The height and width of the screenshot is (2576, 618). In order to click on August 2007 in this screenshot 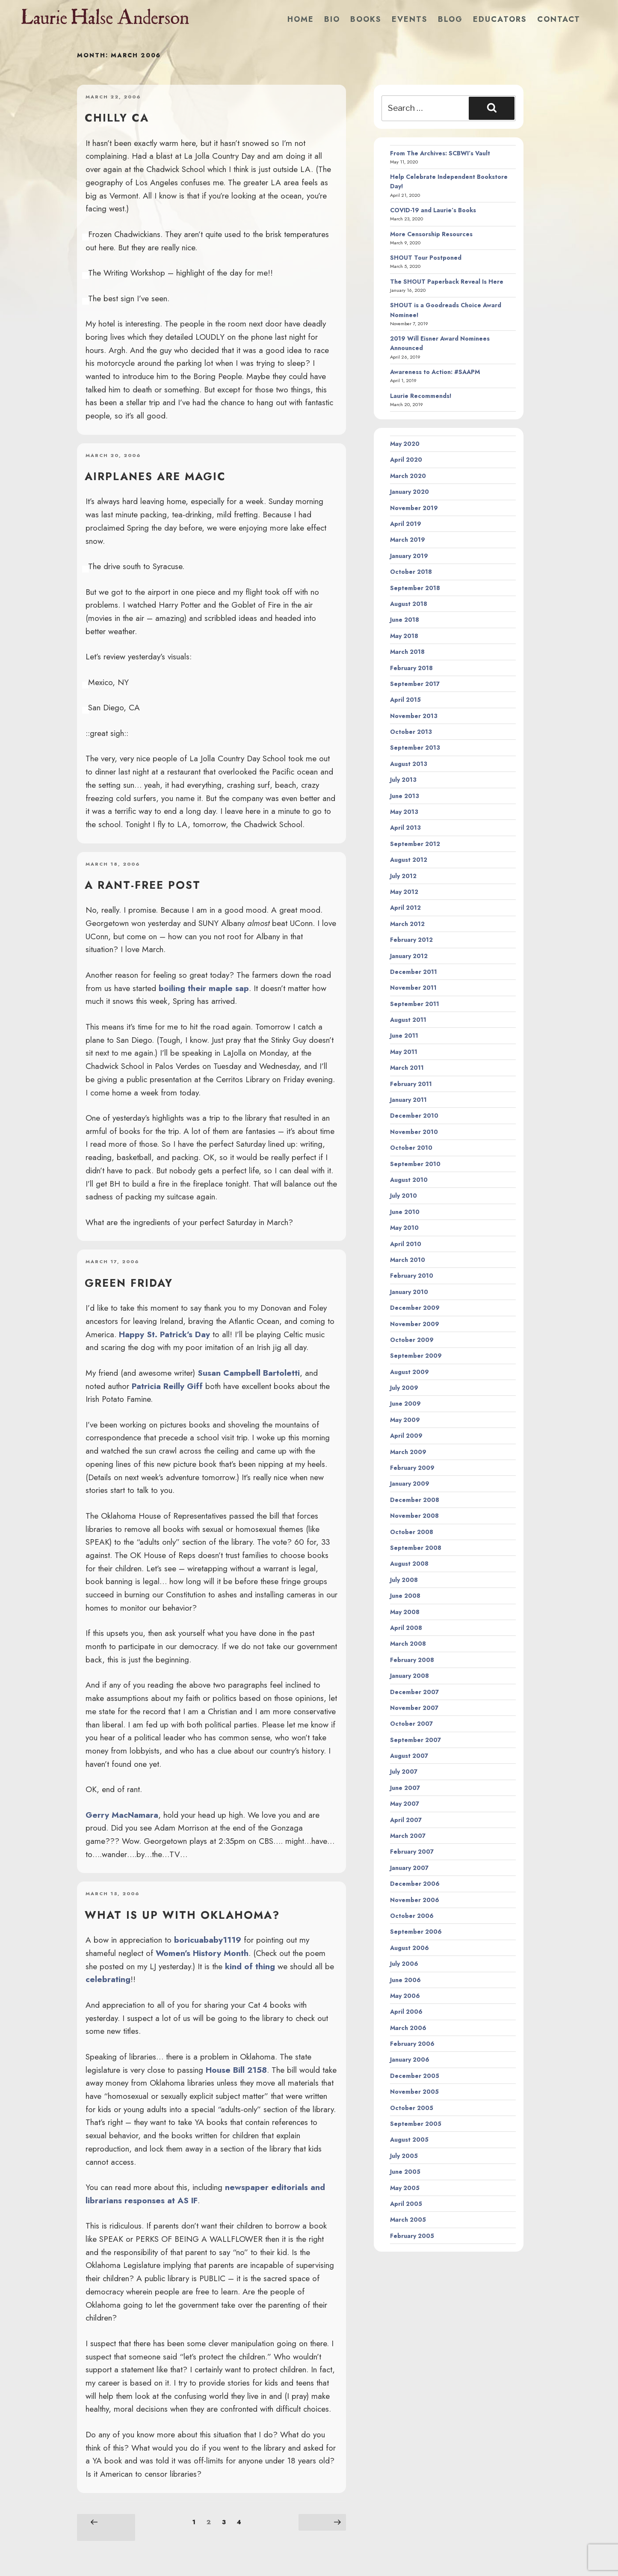, I will do `click(409, 1755)`.